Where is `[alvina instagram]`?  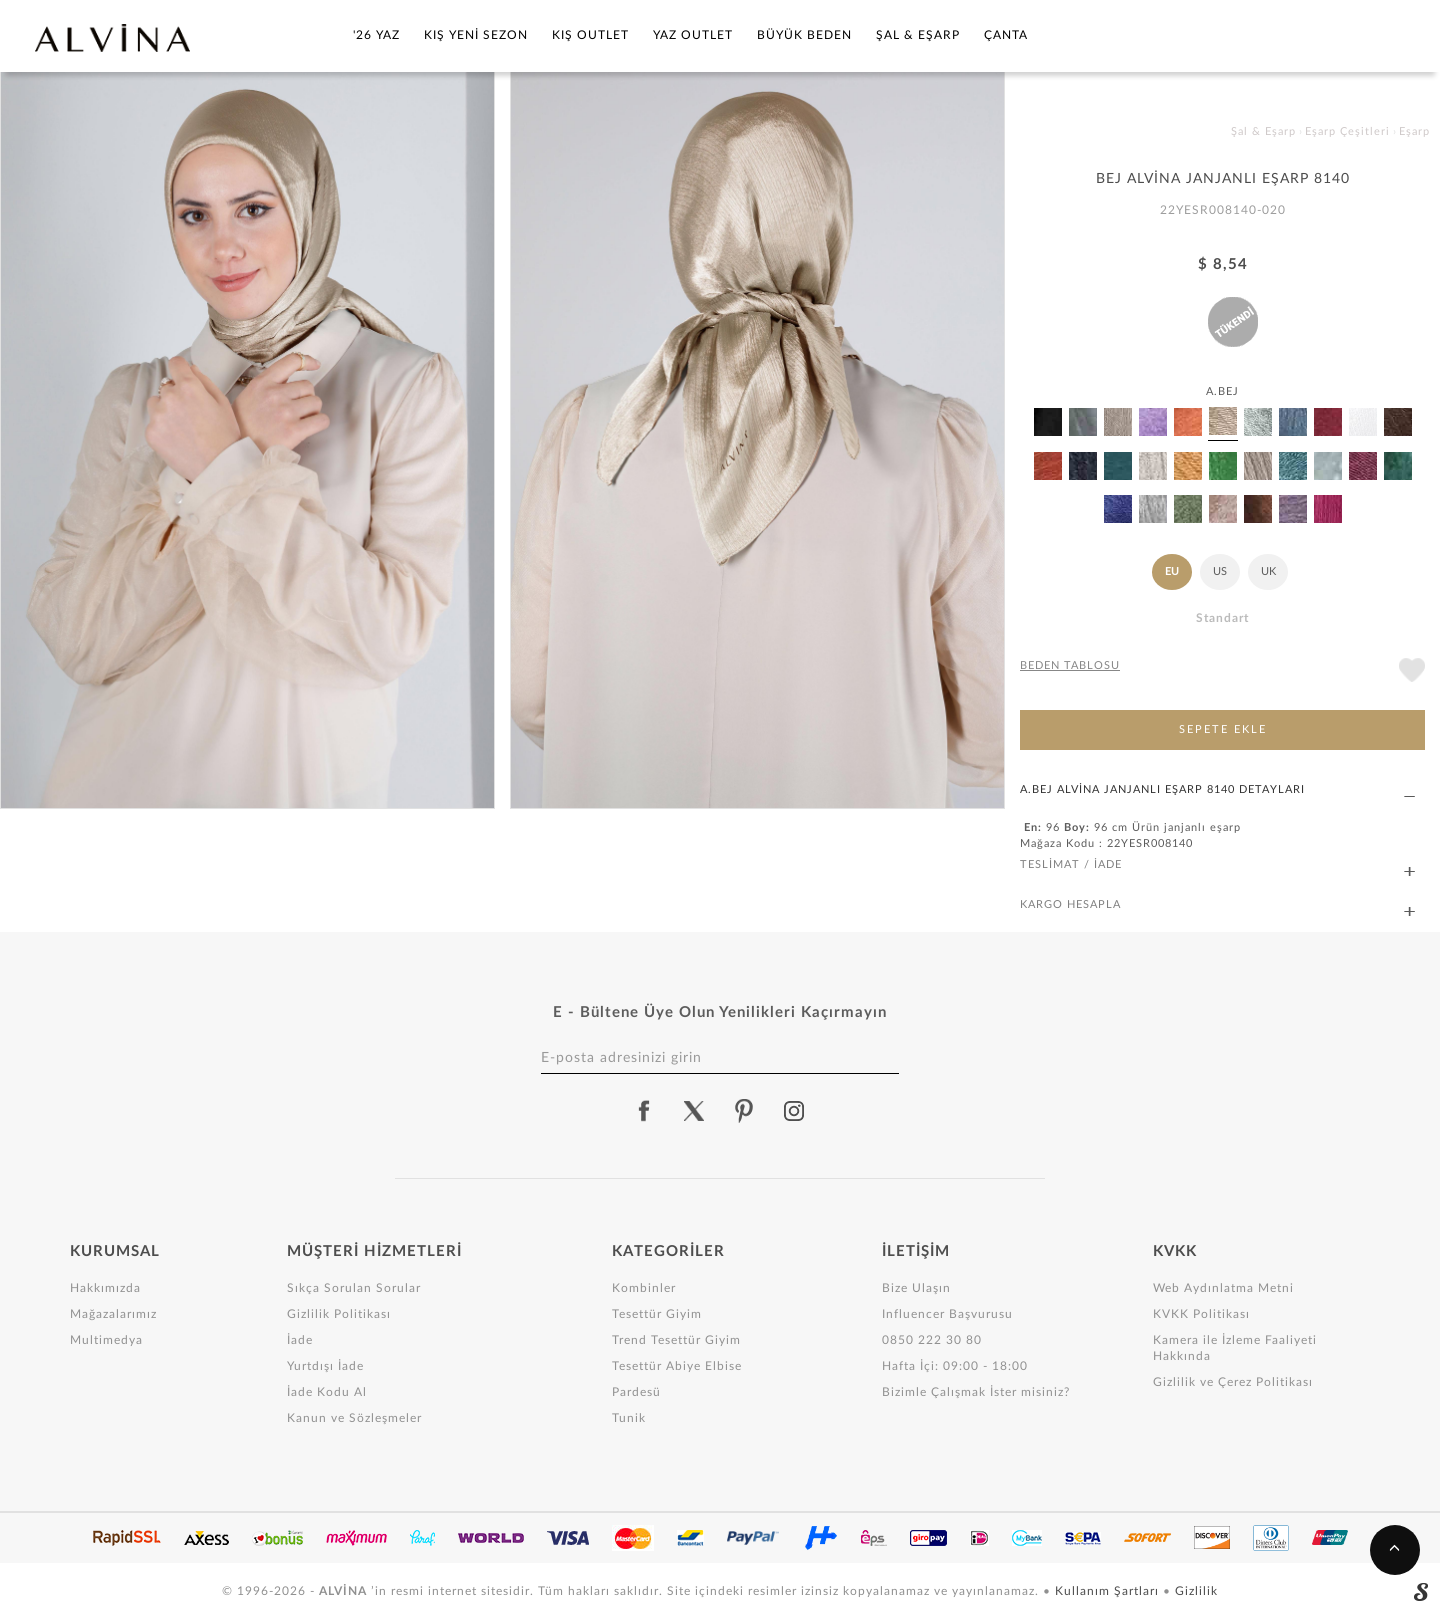
[alvina instagram] is located at coordinates (796, 1111).